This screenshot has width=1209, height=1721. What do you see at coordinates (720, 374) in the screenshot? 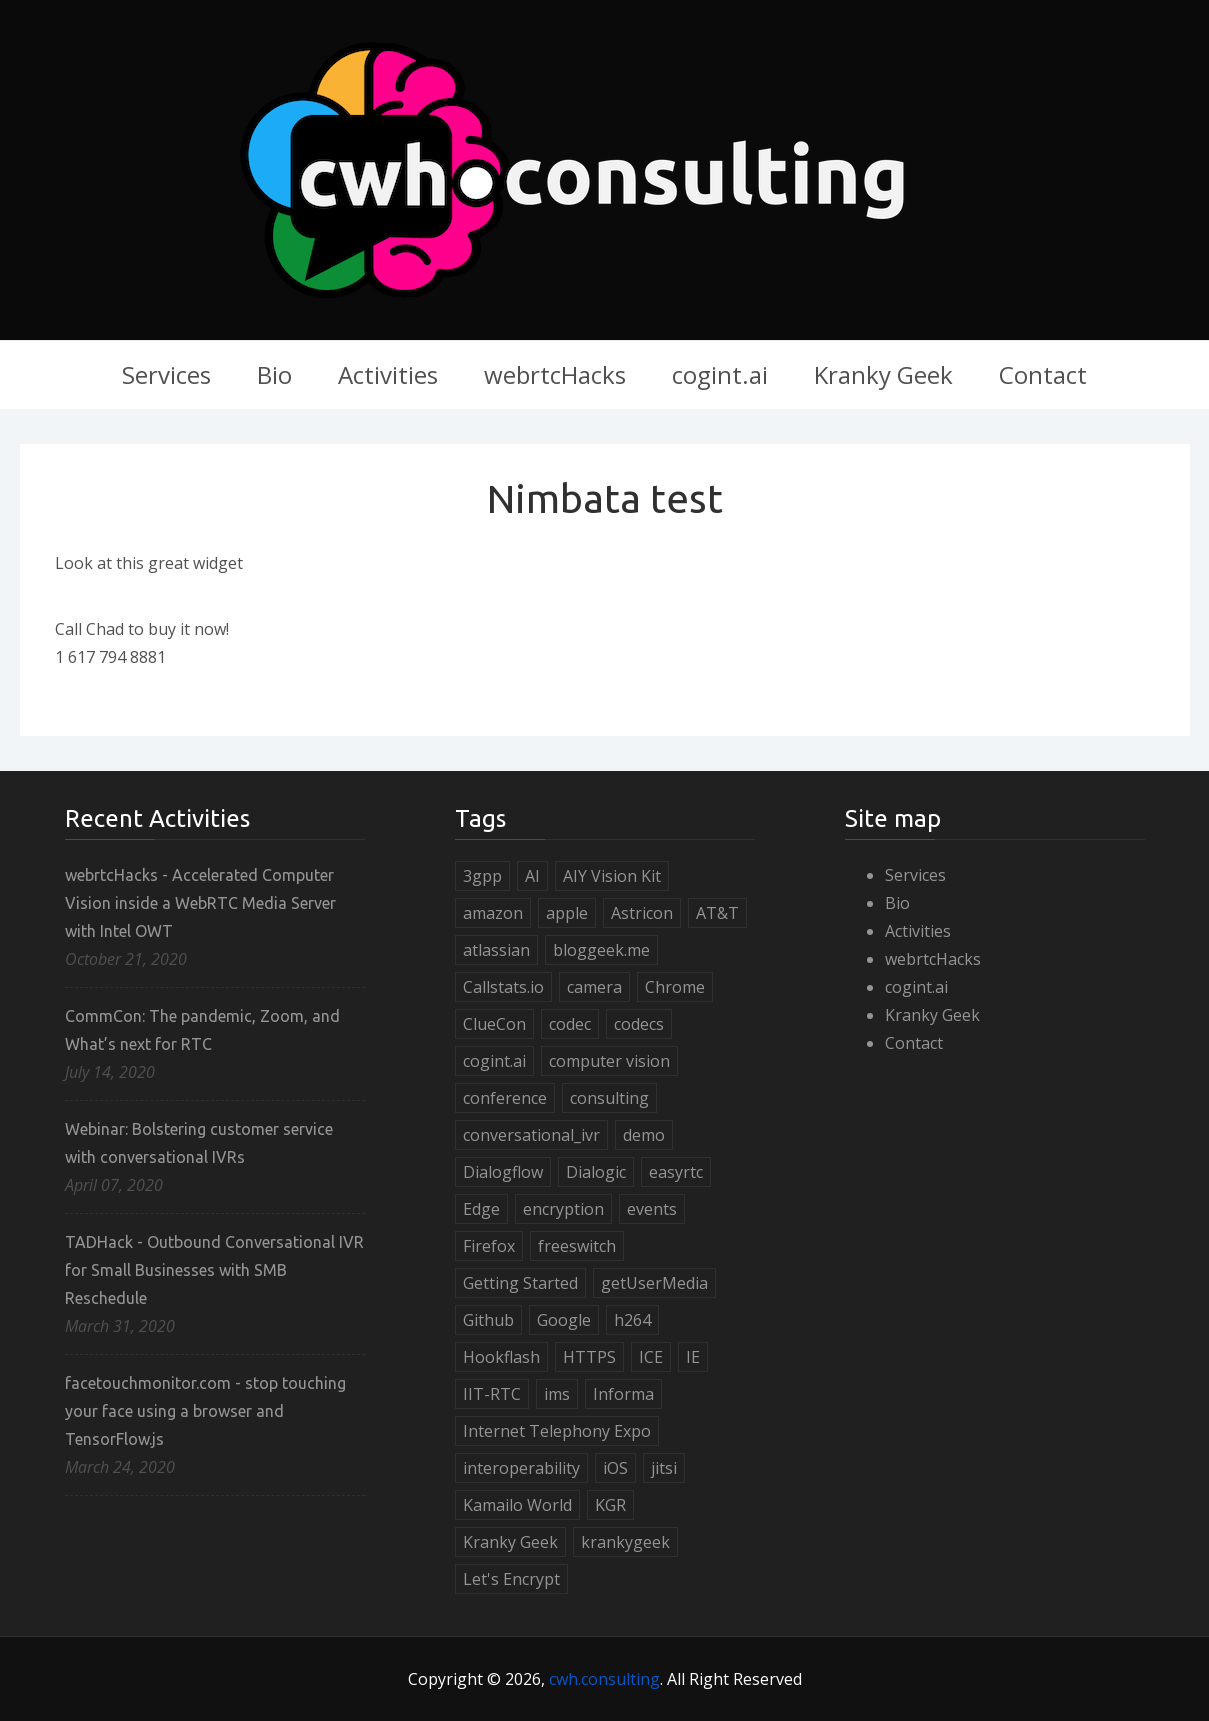
I see `cogint.ai` at bounding box center [720, 374].